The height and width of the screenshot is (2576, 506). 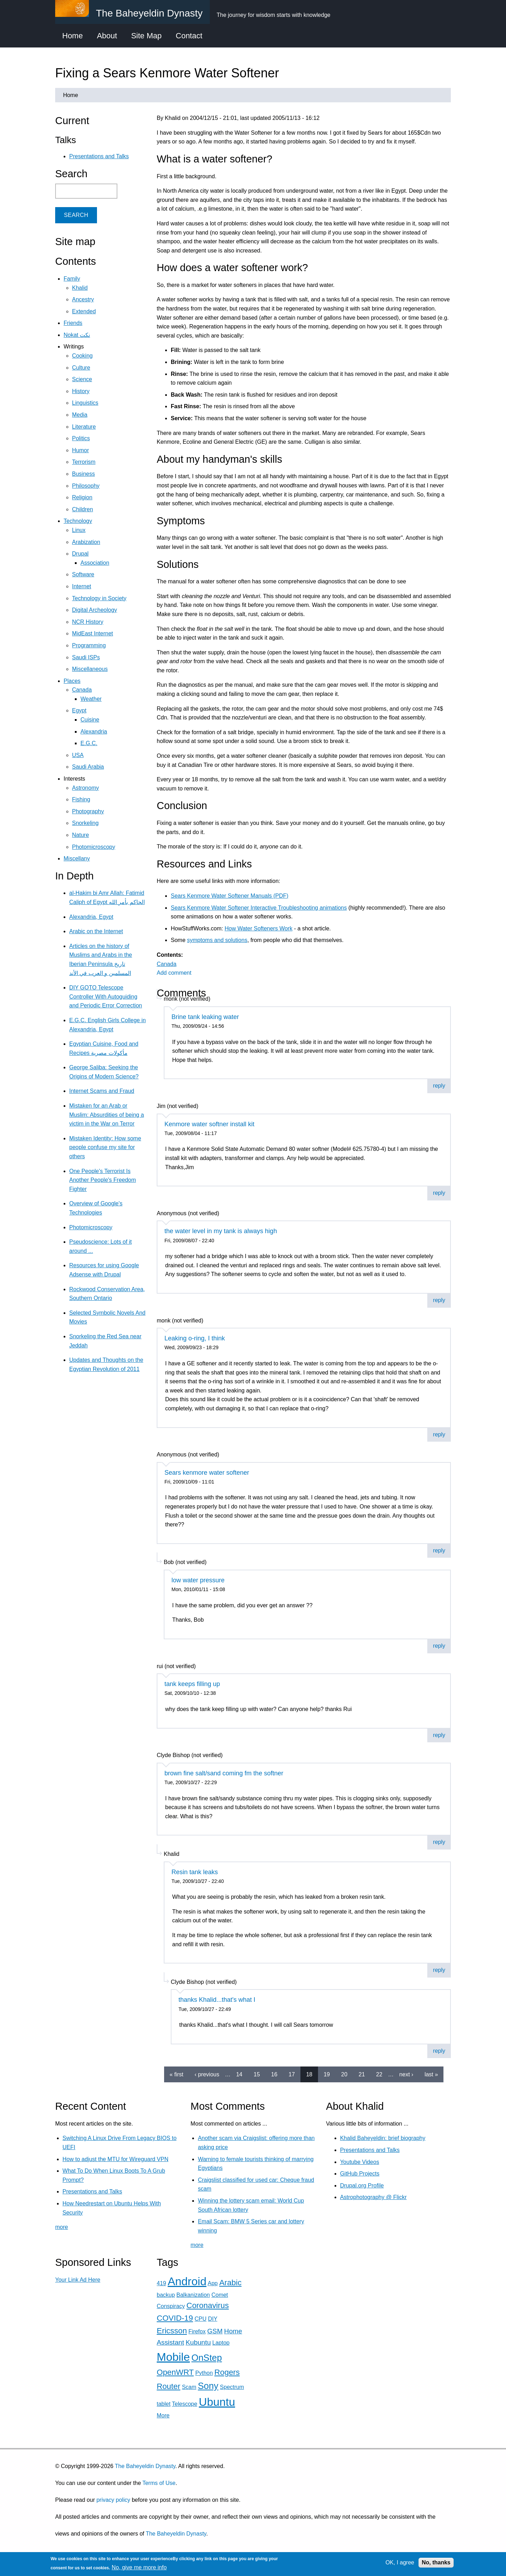 What do you see at coordinates (163, 2415) in the screenshot?
I see `More` at bounding box center [163, 2415].